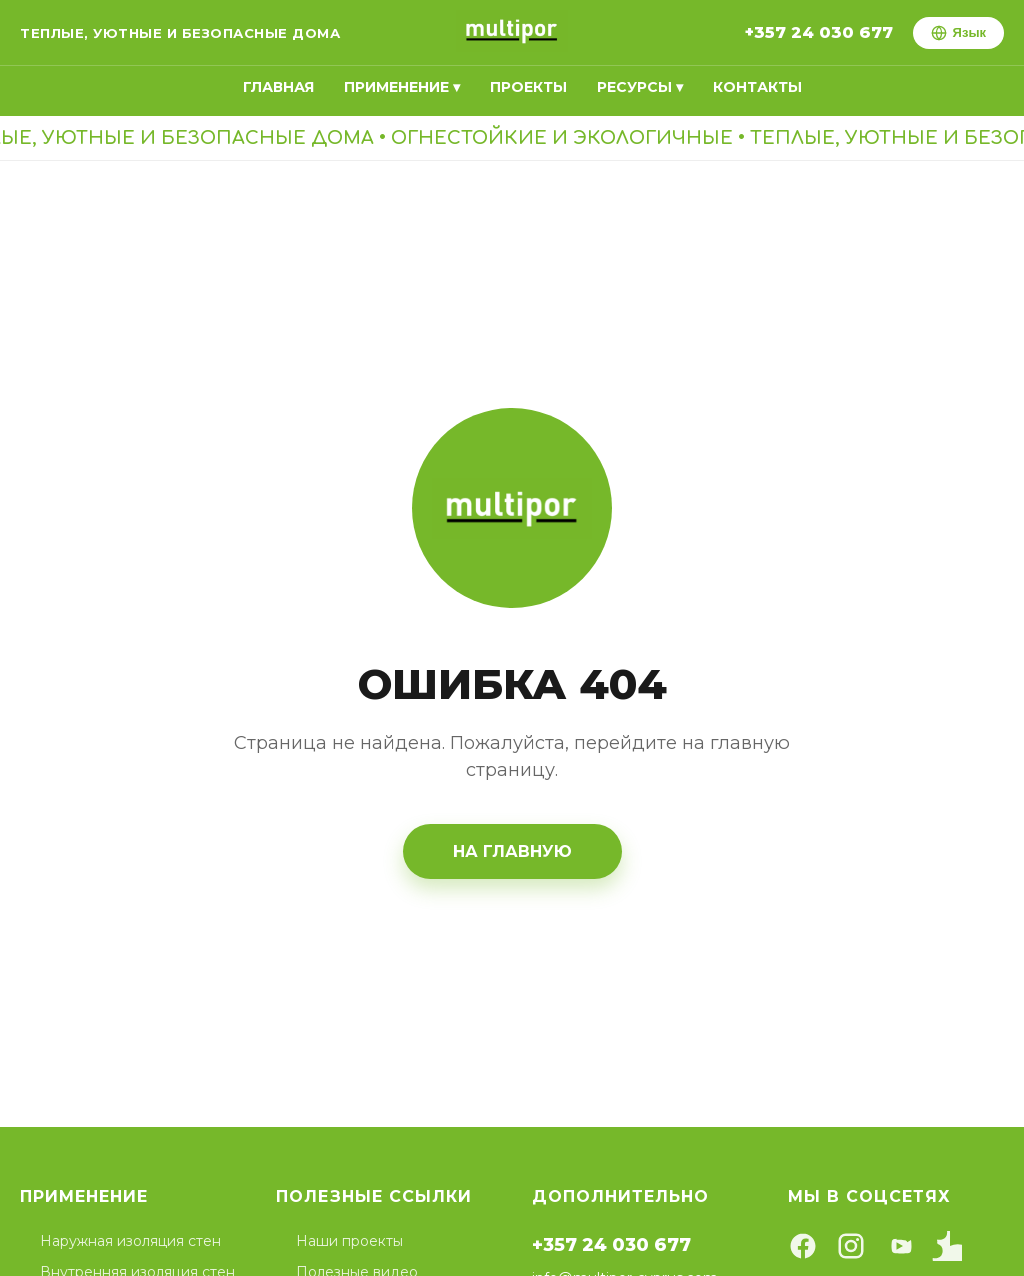  Describe the element at coordinates (278, 87) in the screenshot. I see `Главная` at that location.